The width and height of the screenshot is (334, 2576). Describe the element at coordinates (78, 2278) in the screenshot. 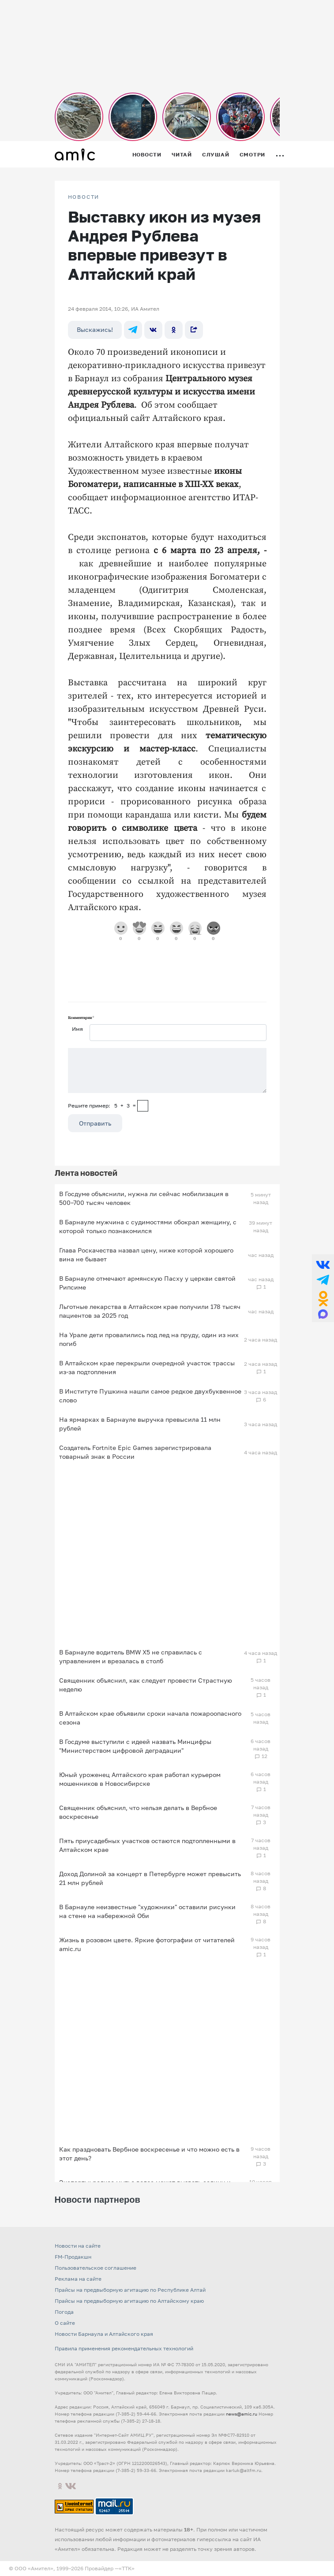

I see `Реклама на сайте` at that location.